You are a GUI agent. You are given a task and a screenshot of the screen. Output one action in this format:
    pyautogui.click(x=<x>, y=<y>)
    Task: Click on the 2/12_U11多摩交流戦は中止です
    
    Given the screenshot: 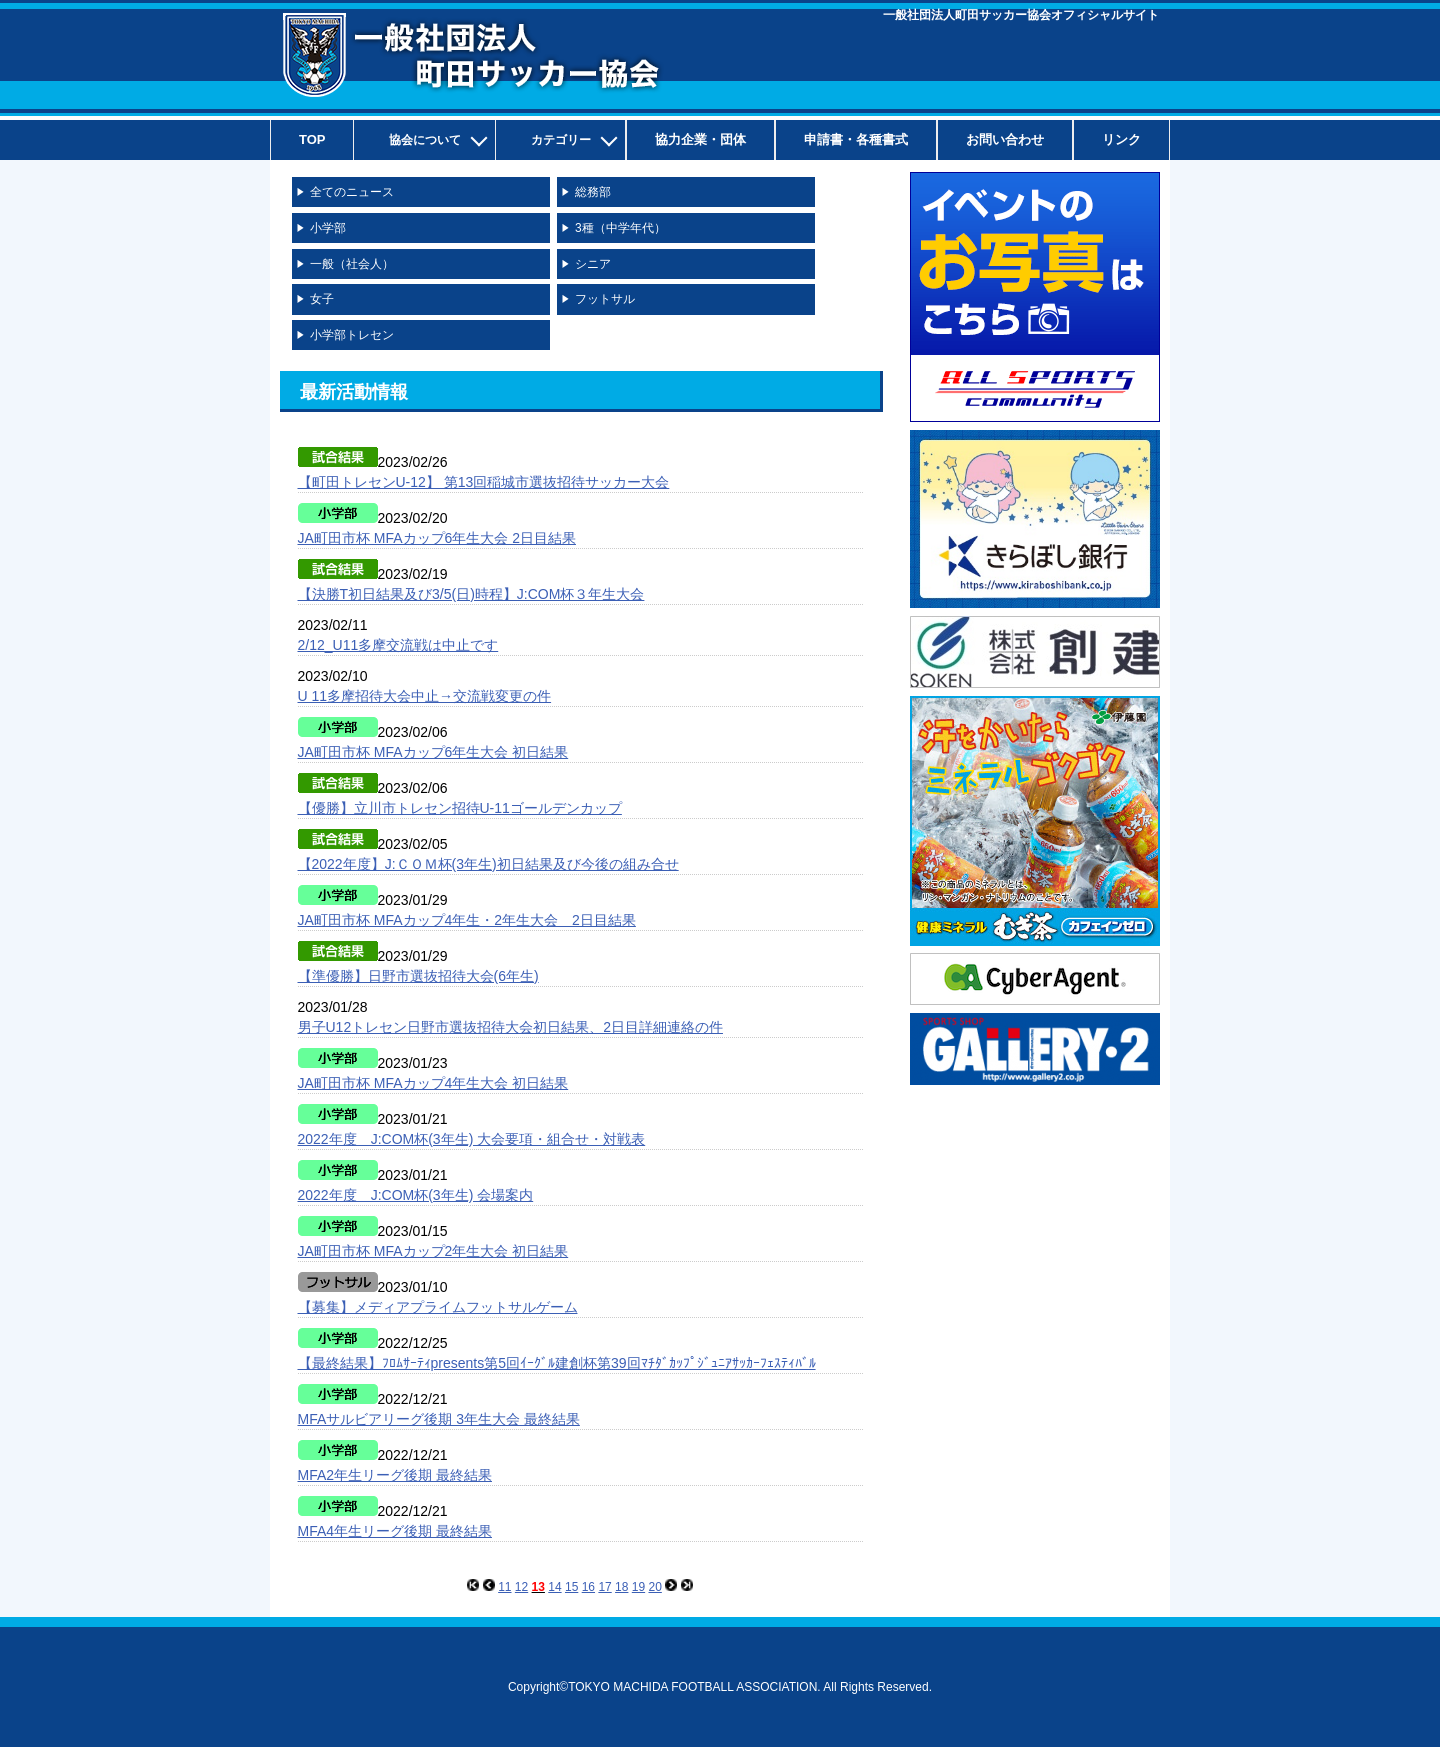 What is the action you would take?
    pyautogui.click(x=398, y=645)
    